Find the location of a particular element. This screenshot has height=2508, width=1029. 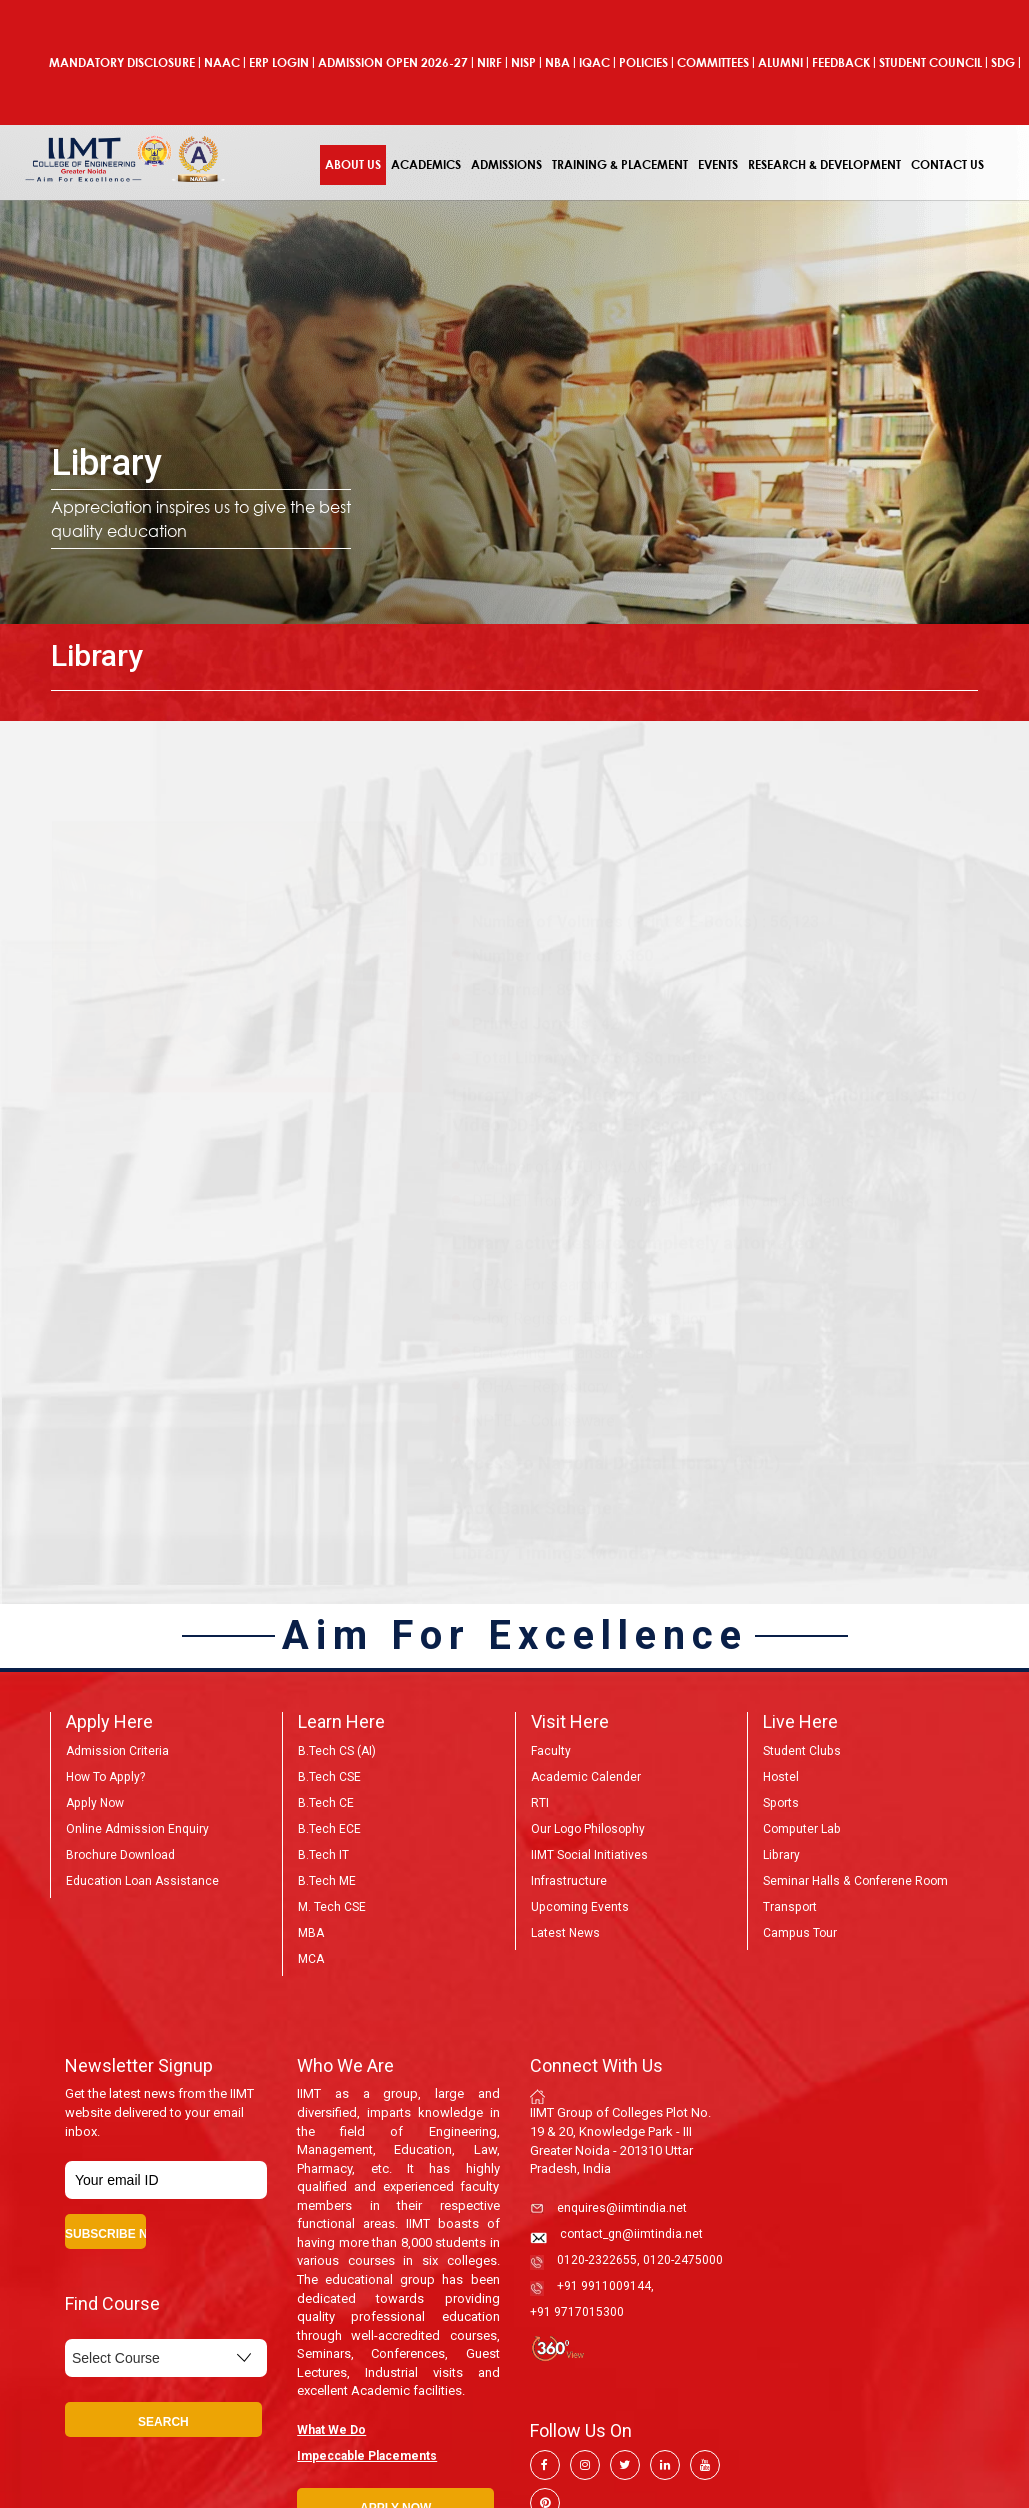

Seminar Halls & Conferene Room is located at coordinates (855, 1881).